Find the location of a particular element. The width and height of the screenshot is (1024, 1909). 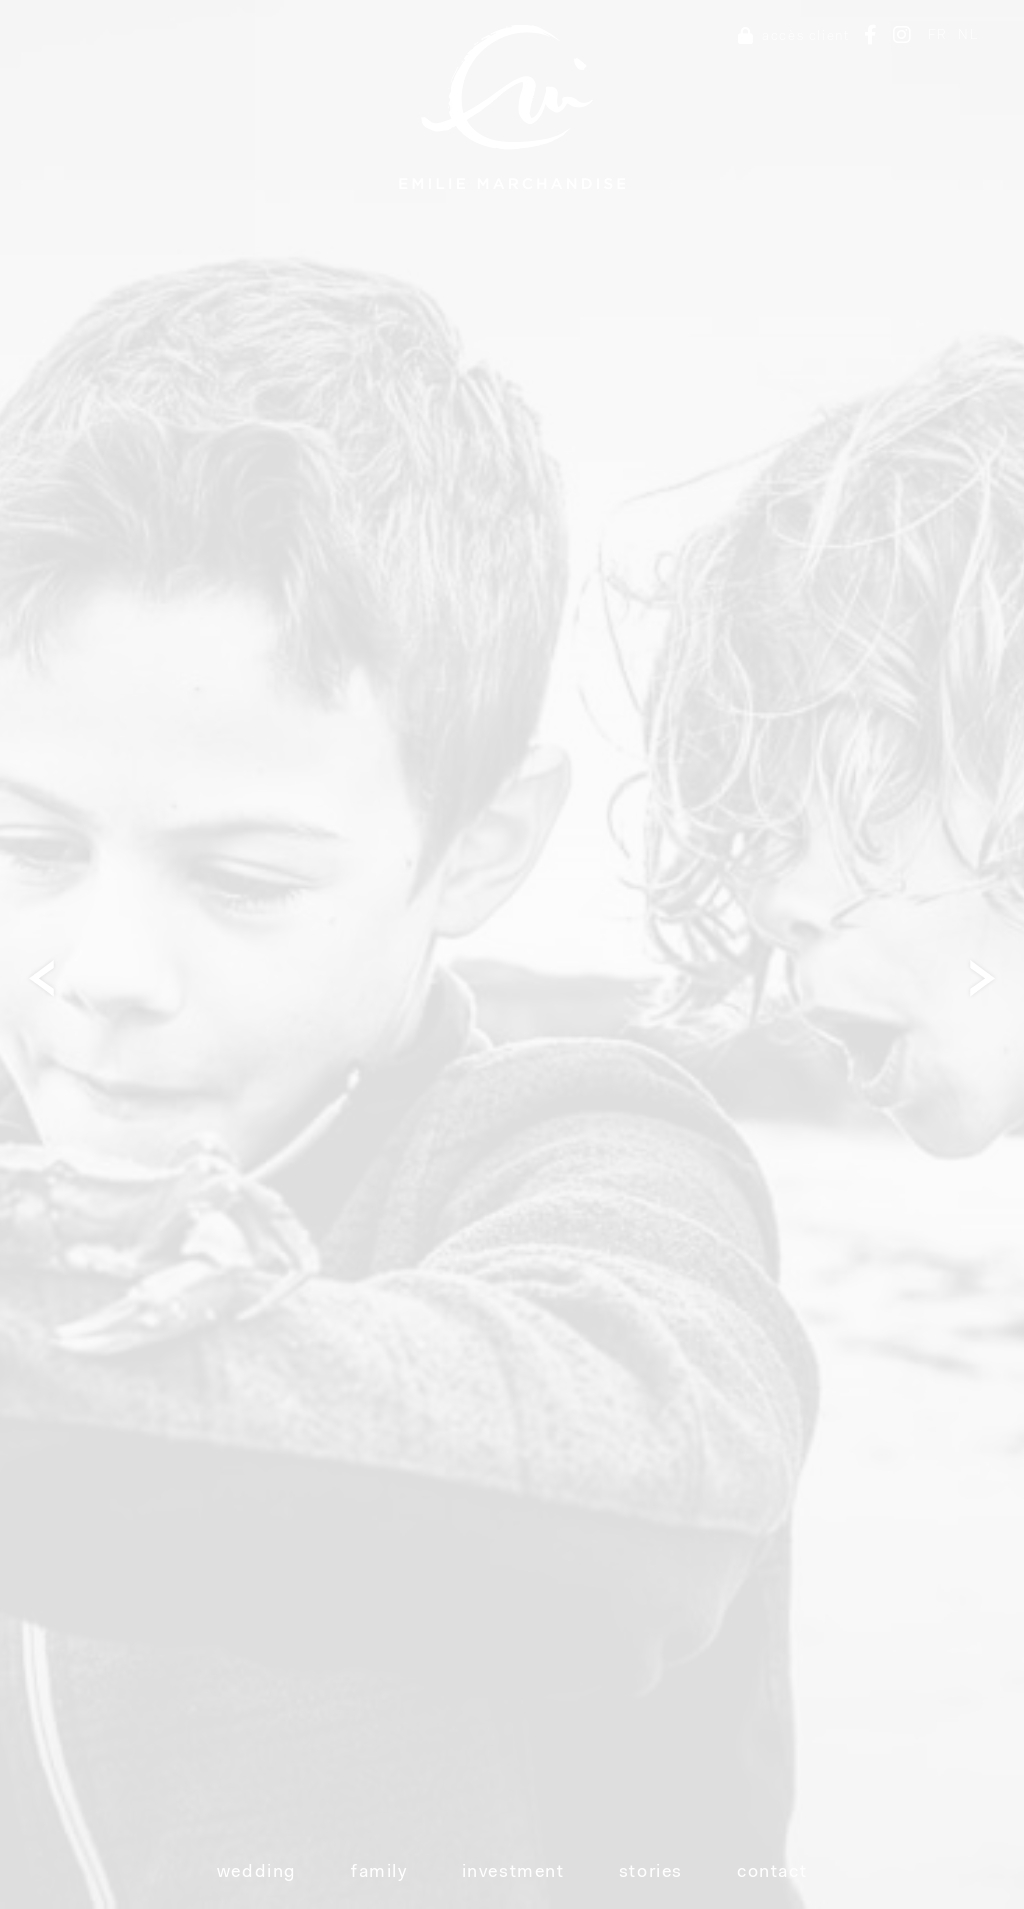

Investment is located at coordinates (513, 1873).